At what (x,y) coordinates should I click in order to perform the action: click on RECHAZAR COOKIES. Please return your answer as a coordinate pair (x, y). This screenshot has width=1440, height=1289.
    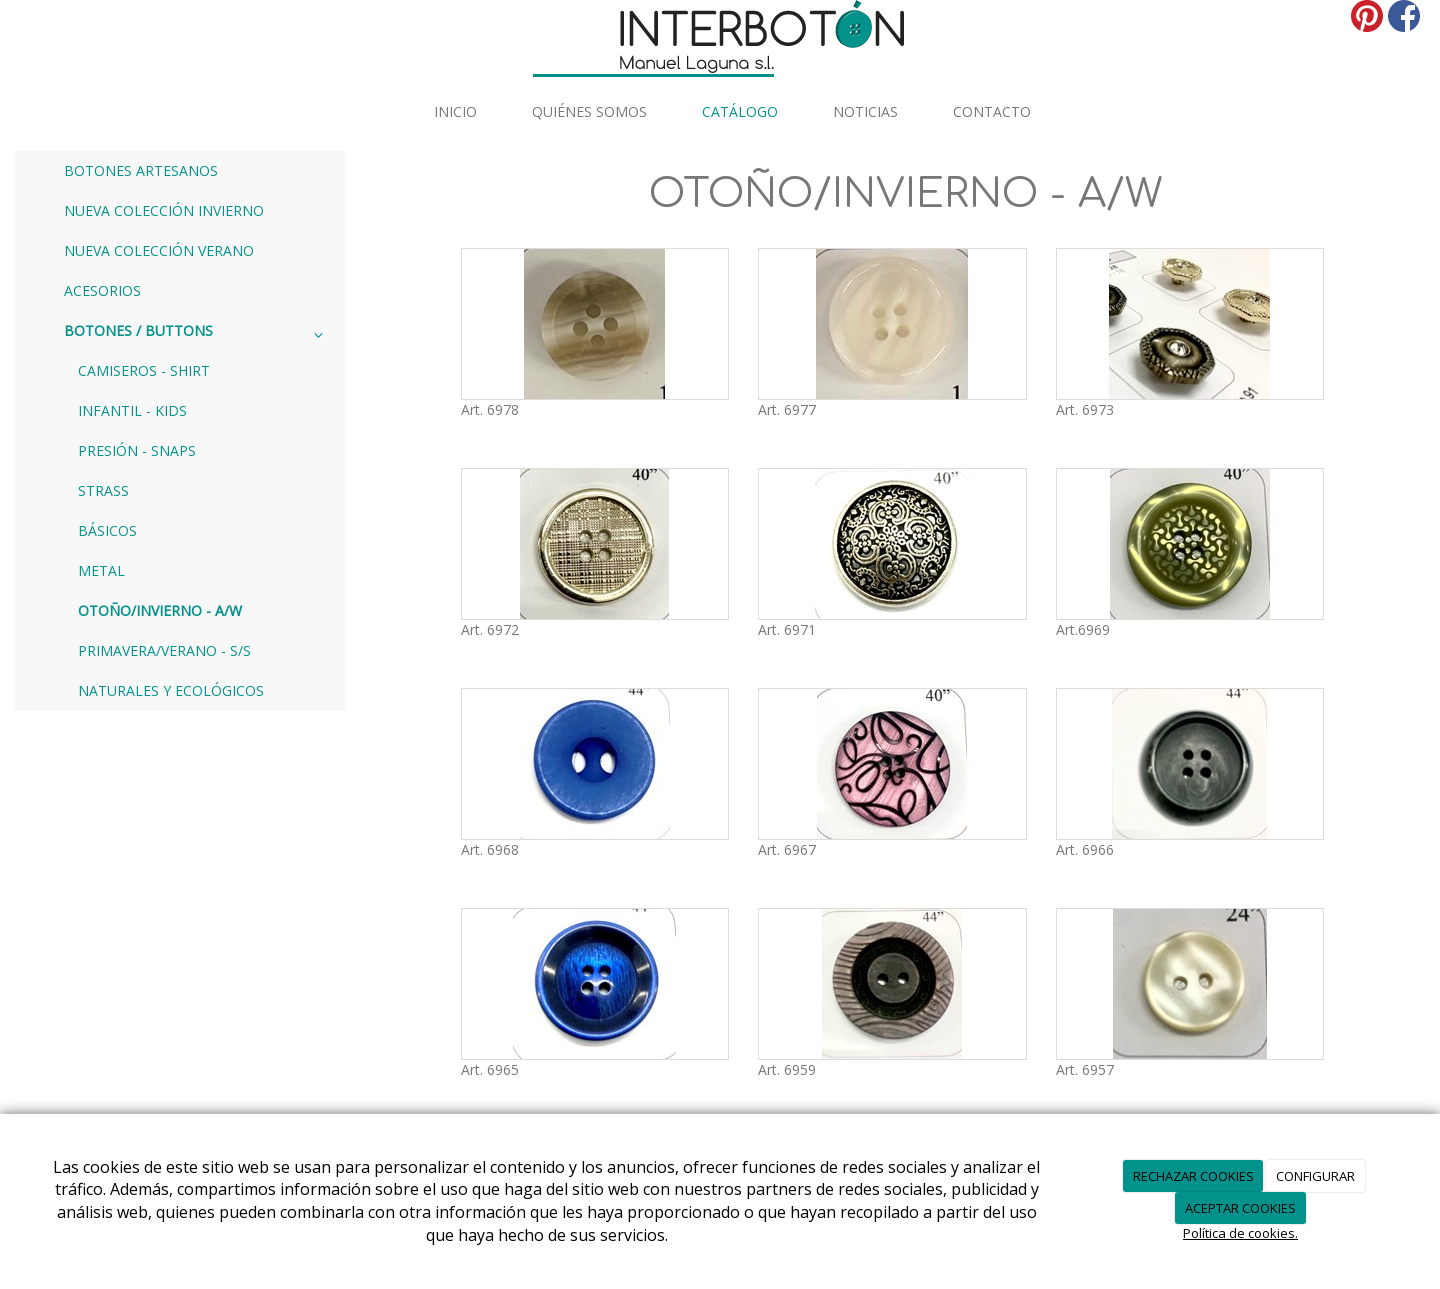
    Looking at the image, I should click on (1193, 1176).